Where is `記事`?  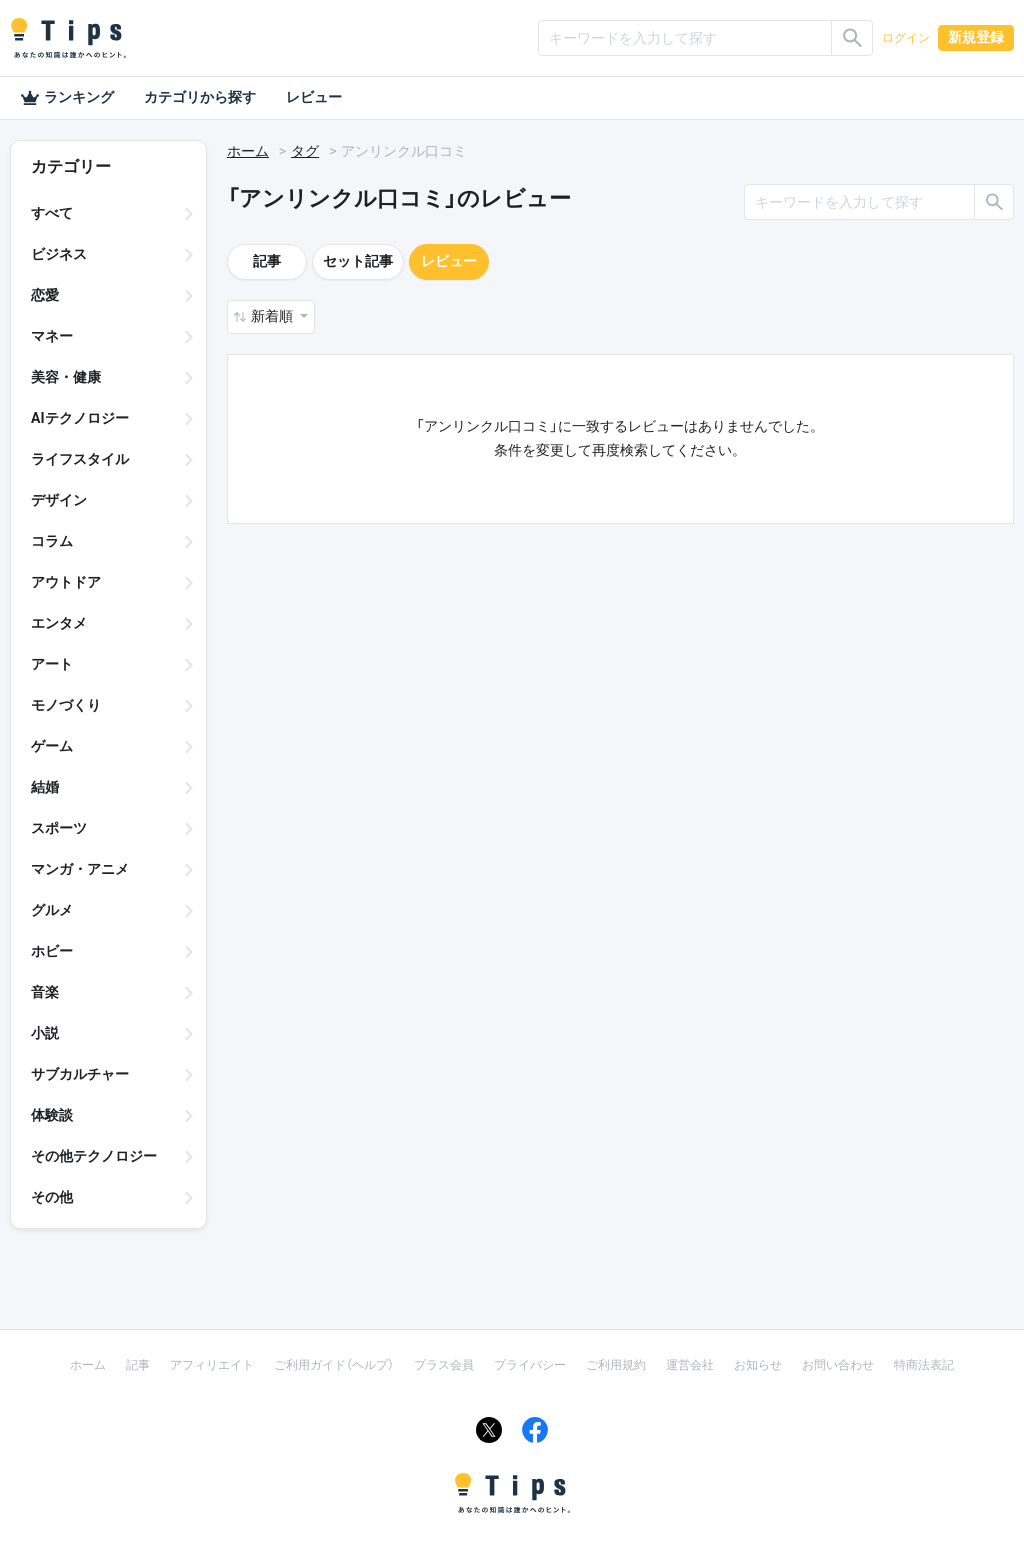 記事 is located at coordinates (267, 261).